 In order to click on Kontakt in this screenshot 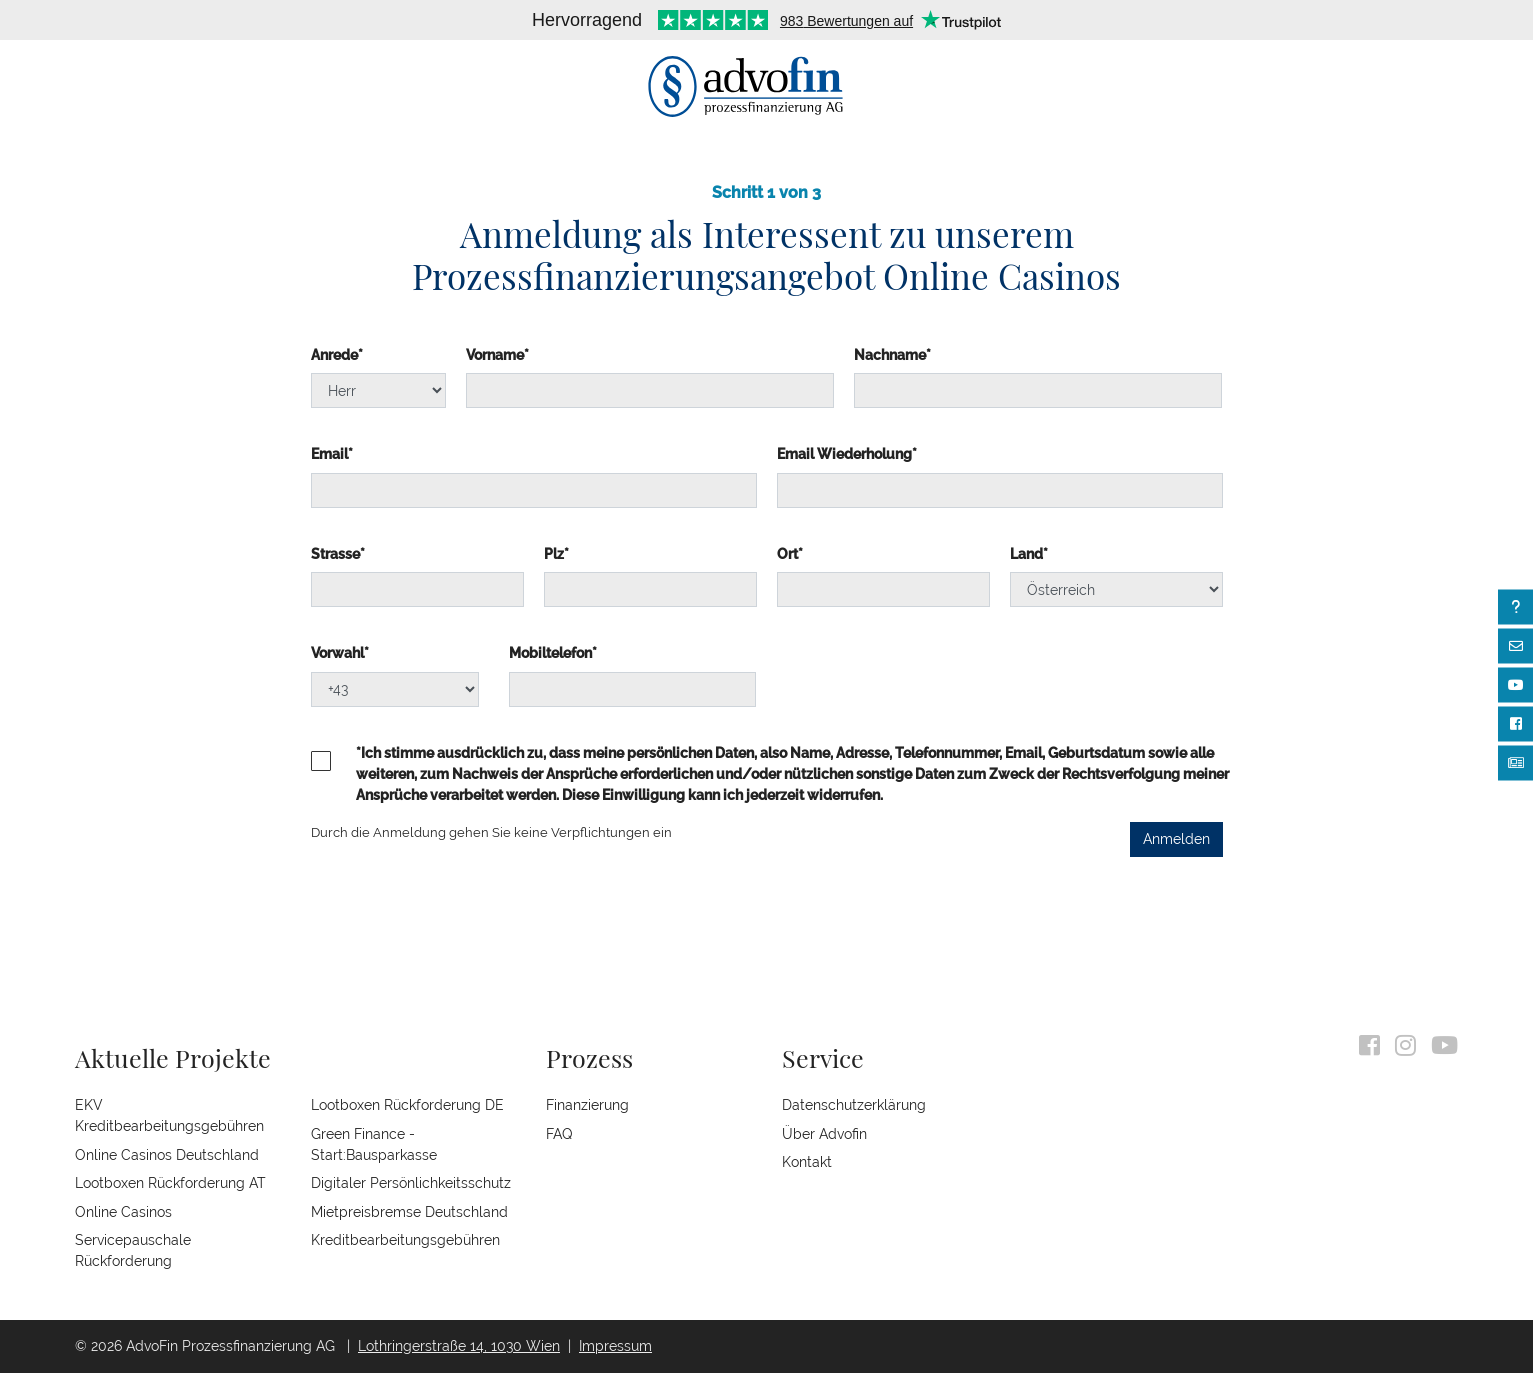, I will do `click(807, 1162)`.